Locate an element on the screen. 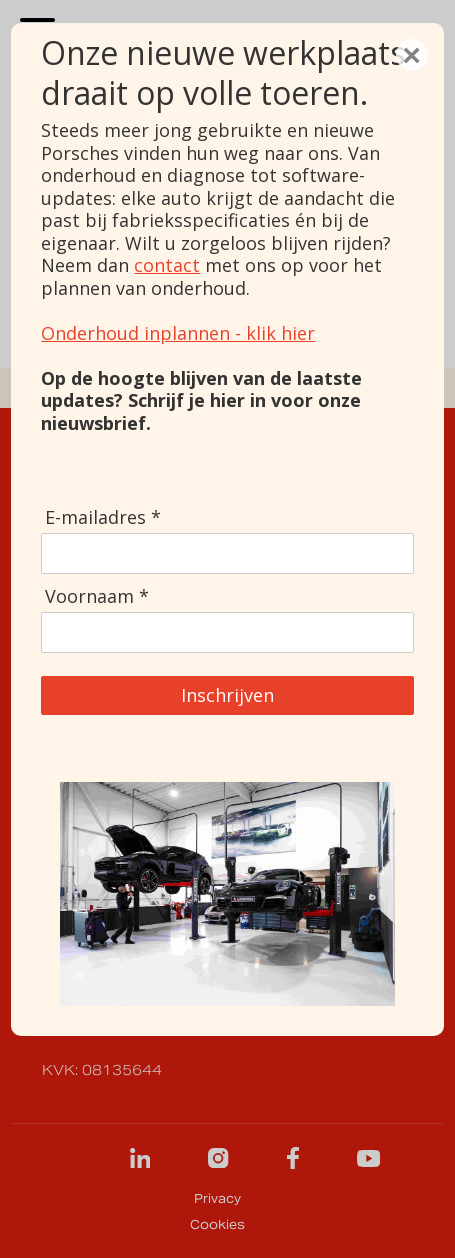  E-mailadres * is located at coordinates (103, 517).